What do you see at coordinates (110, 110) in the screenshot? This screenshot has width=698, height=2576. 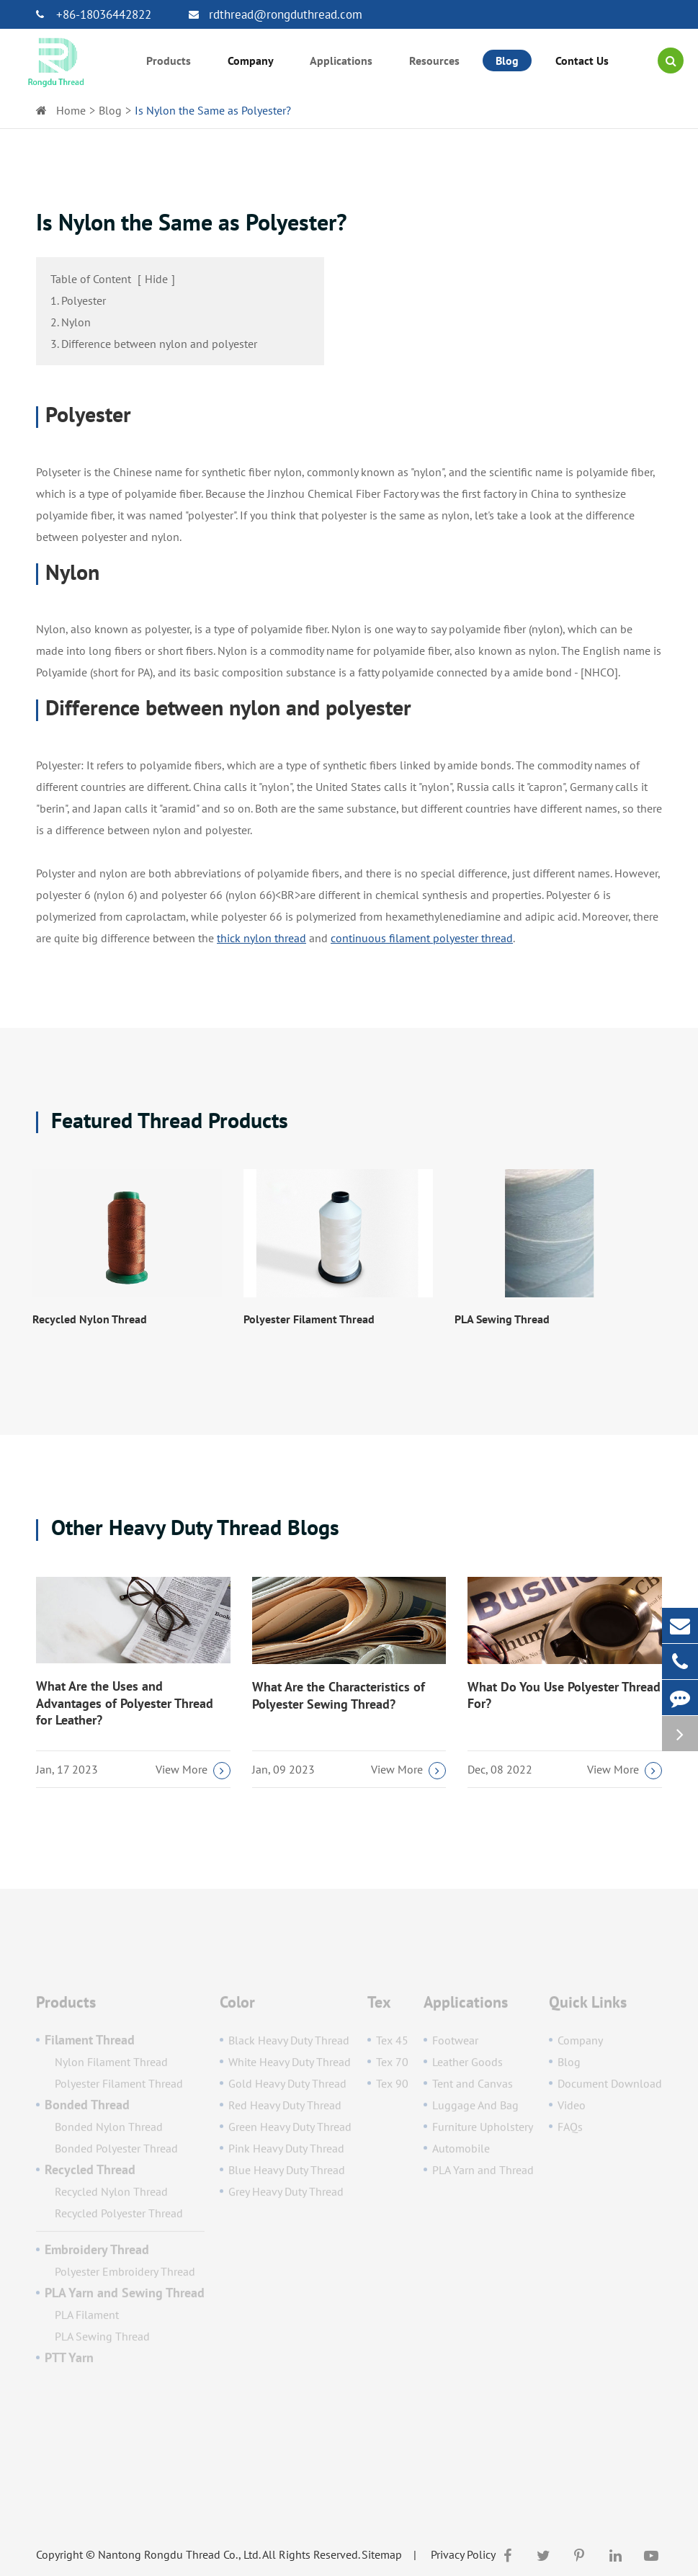 I see `Blog` at bounding box center [110, 110].